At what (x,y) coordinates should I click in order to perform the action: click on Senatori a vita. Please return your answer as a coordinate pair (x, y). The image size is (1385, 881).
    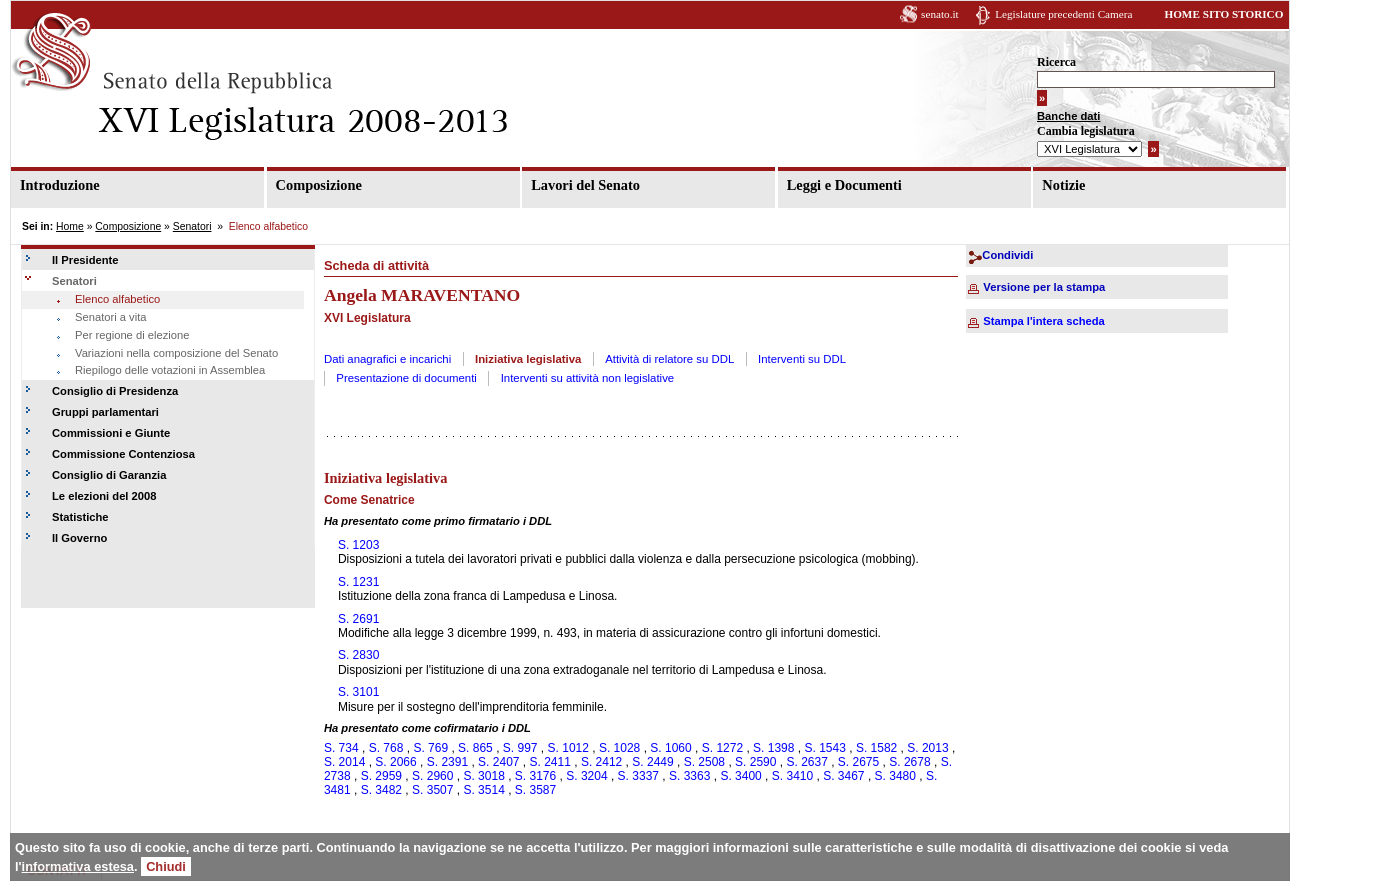
    Looking at the image, I should click on (111, 317).